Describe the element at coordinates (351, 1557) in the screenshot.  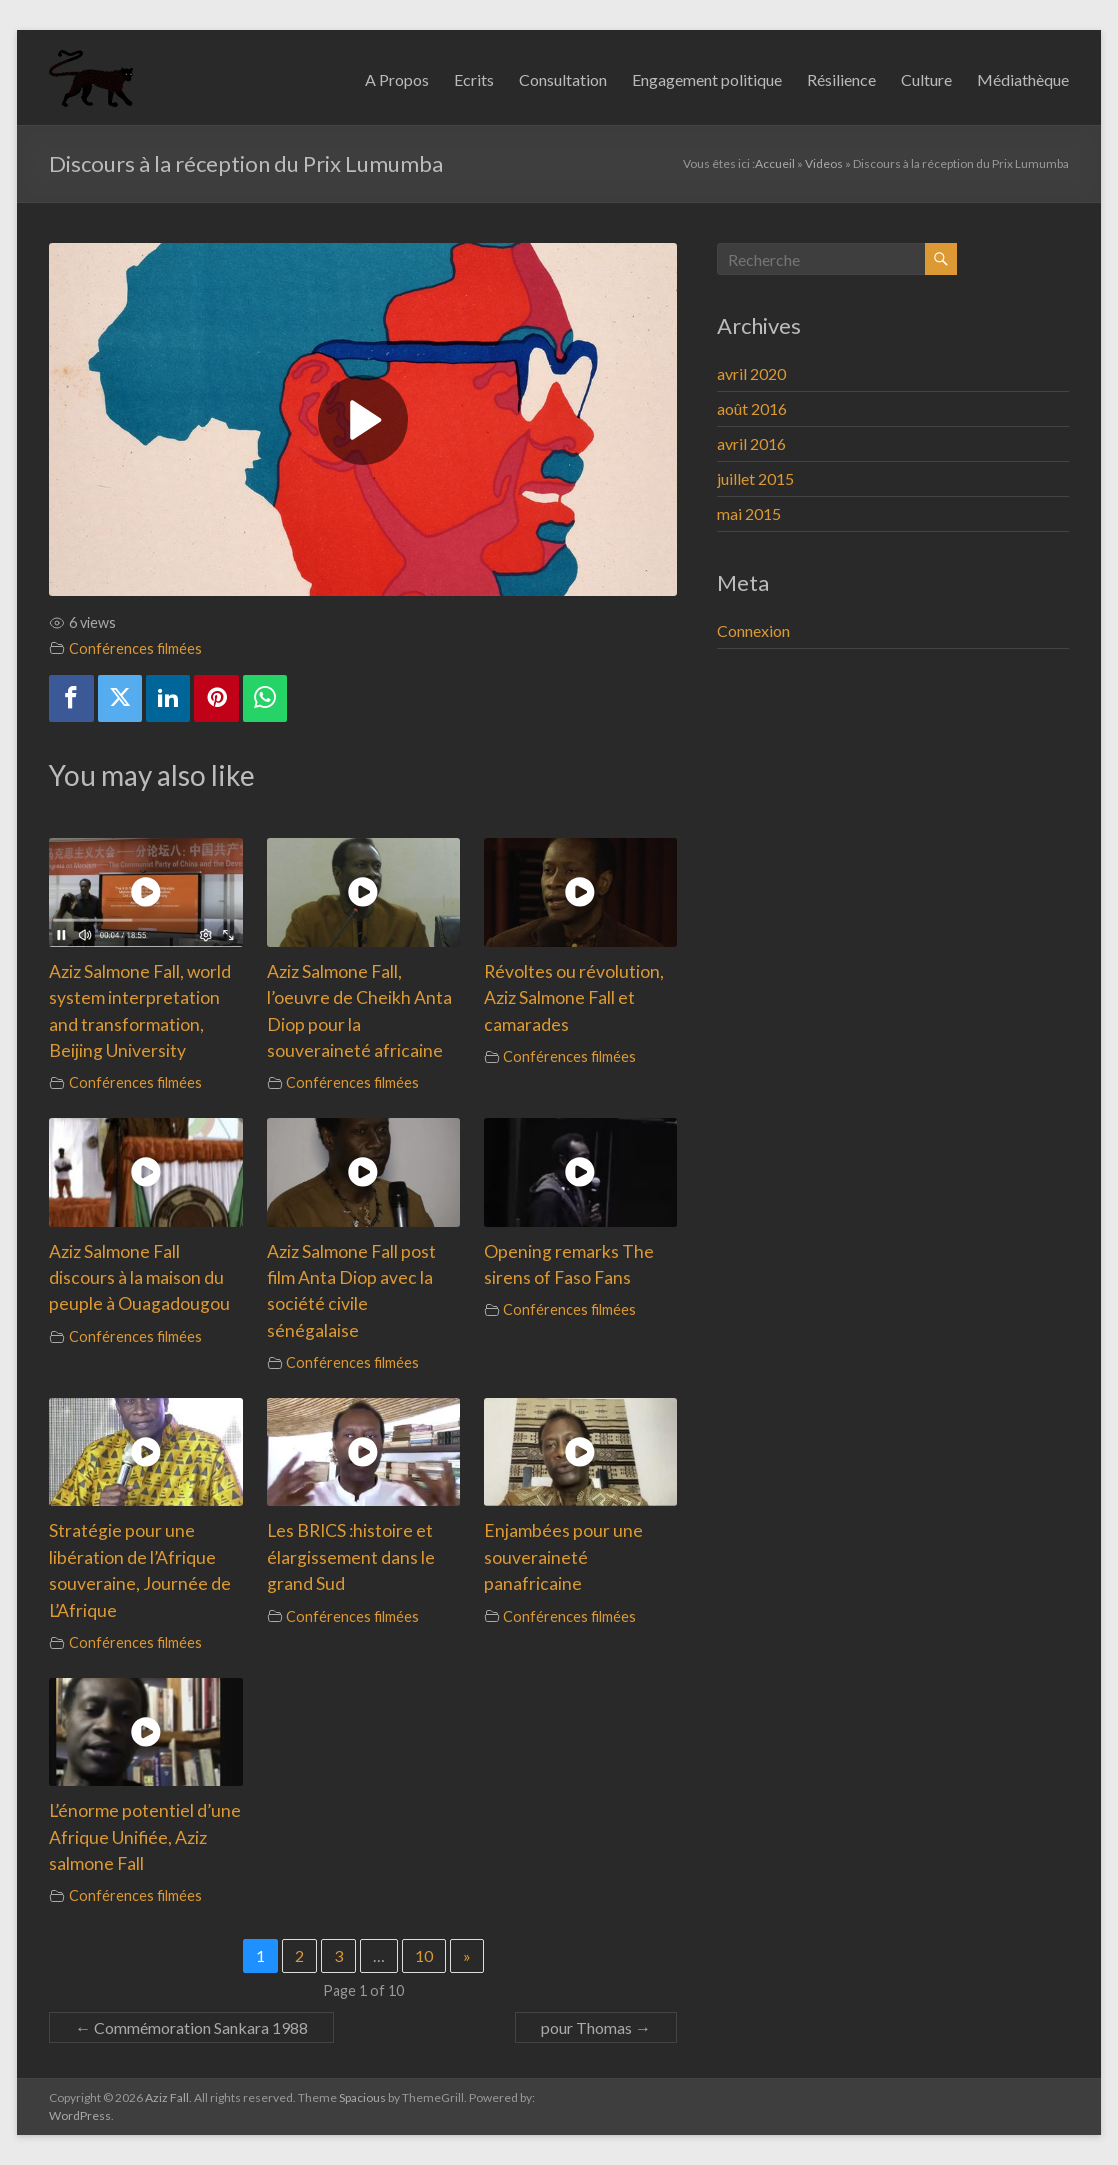
I see `Les BRICS :histoire et élargissement dans le grand Sud` at that location.